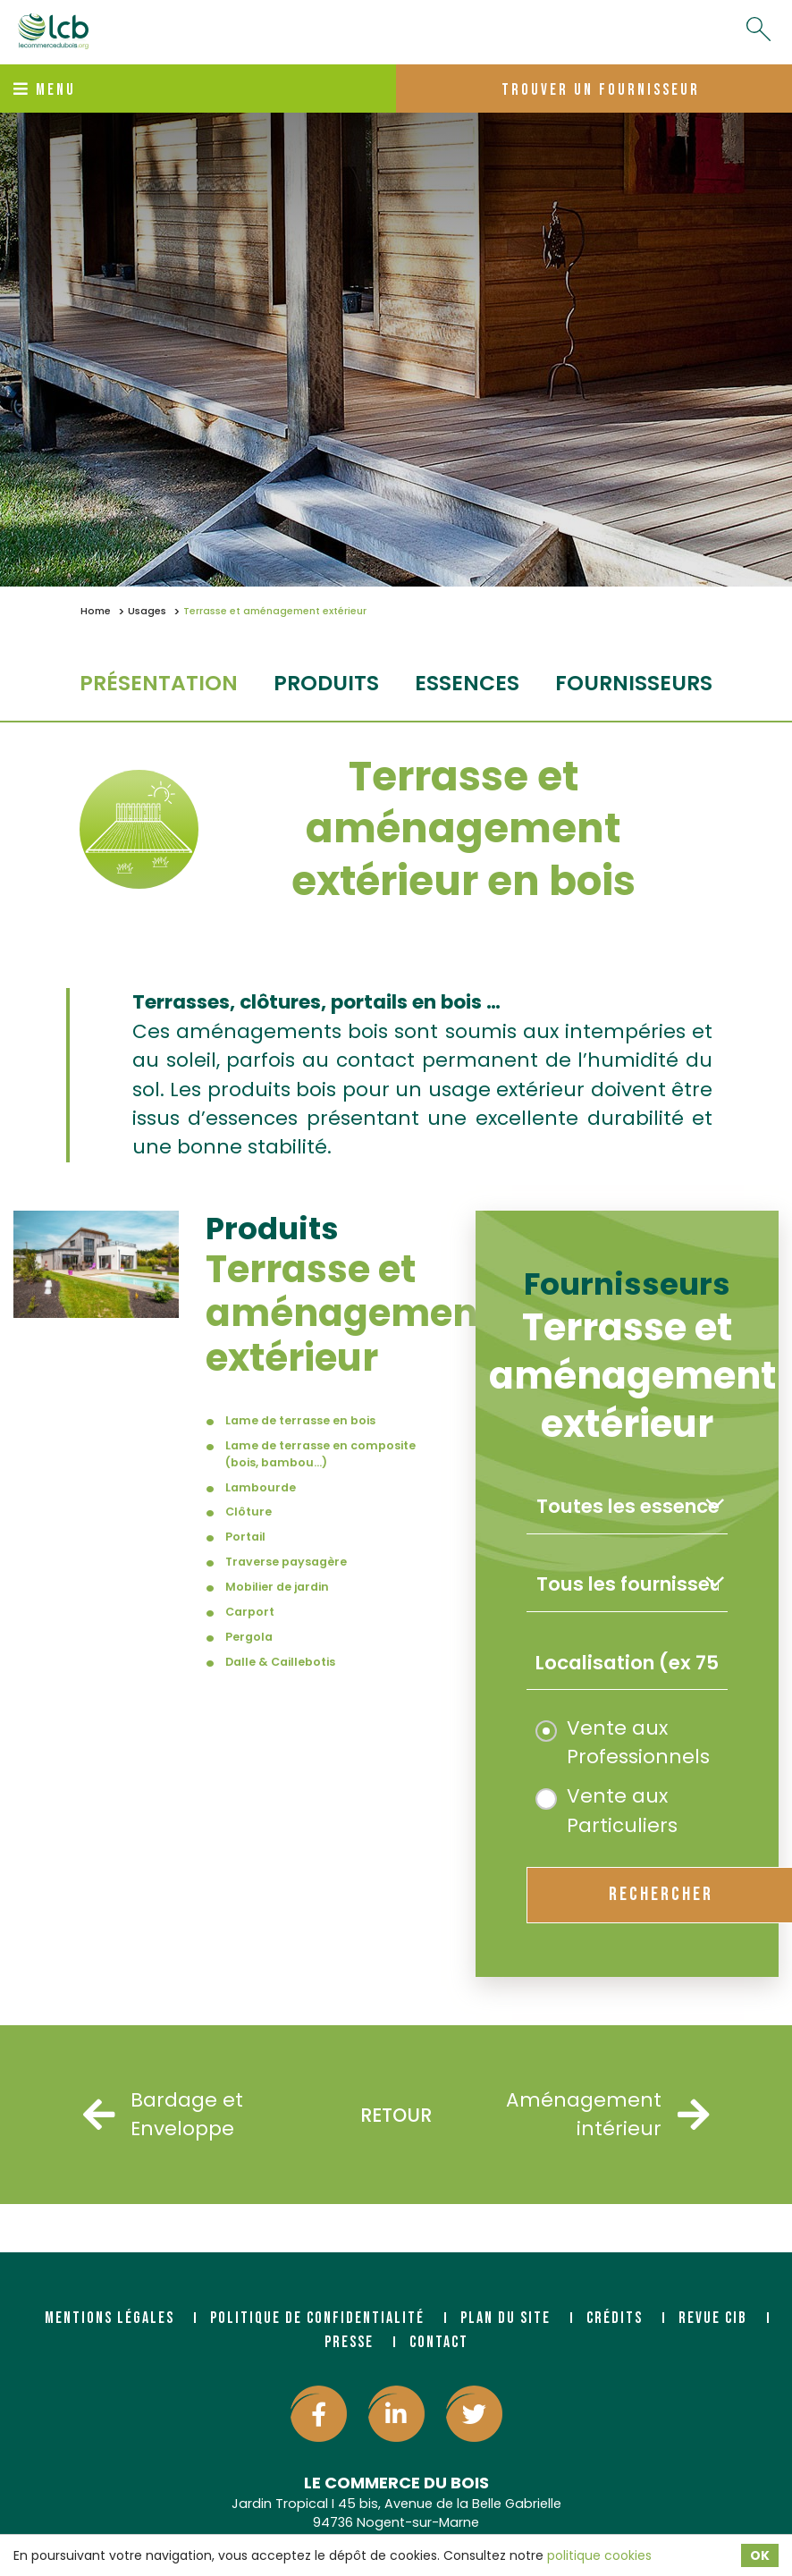 This screenshot has height=2576, width=792. What do you see at coordinates (599, 2555) in the screenshot?
I see `politique cookies` at bounding box center [599, 2555].